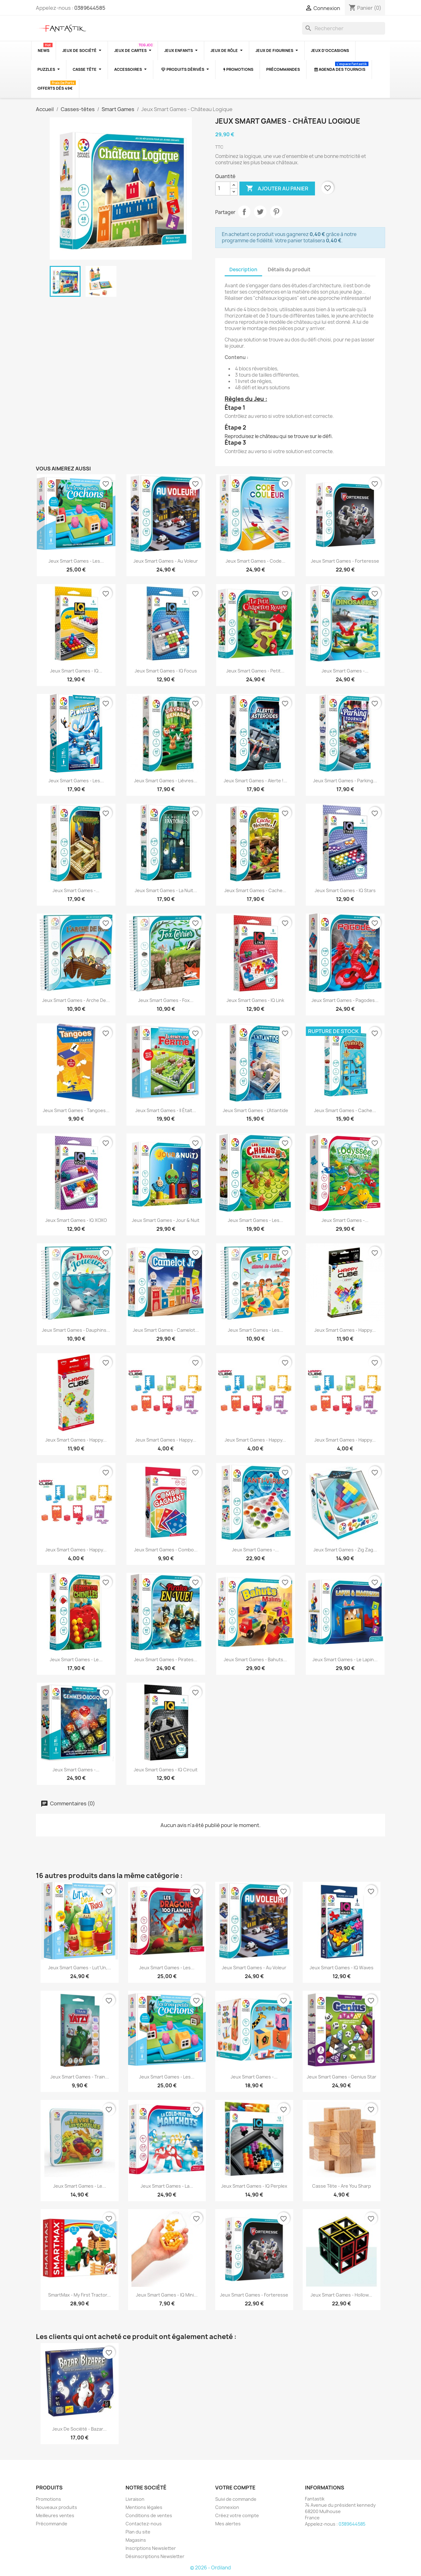  I want to click on Jeux de société - Bazar..., so click(79, 2429).